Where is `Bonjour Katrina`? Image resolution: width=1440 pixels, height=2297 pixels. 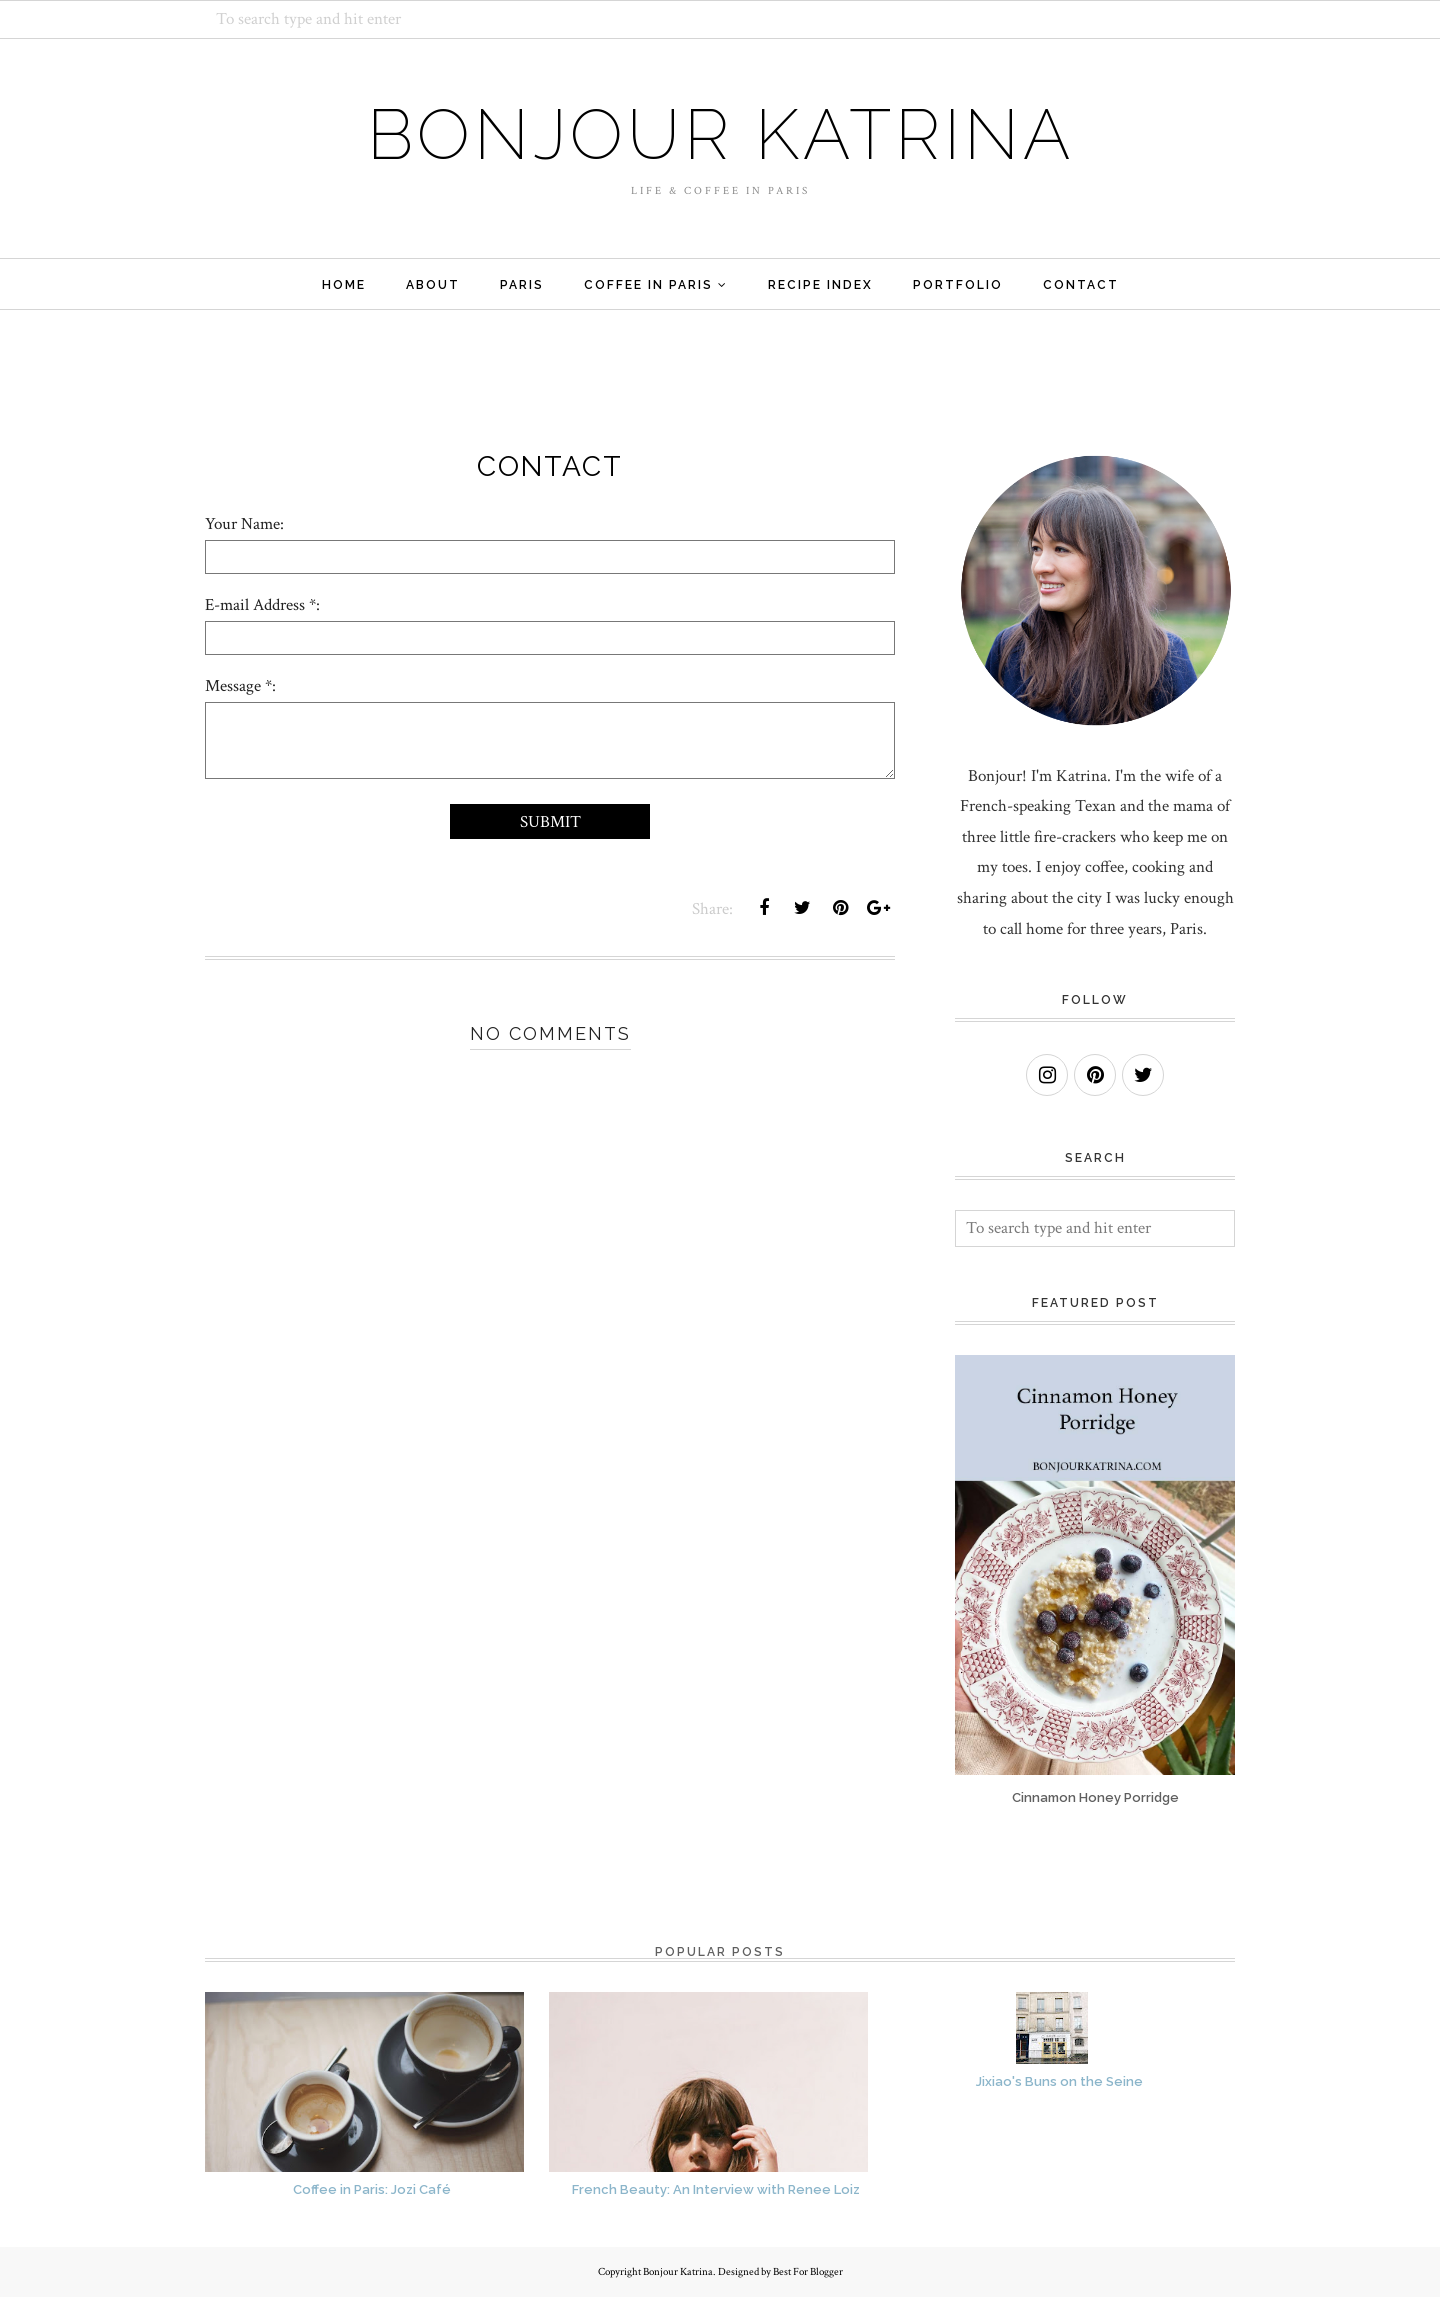 Bonjour Katrina is located at coordinates (720, 134).